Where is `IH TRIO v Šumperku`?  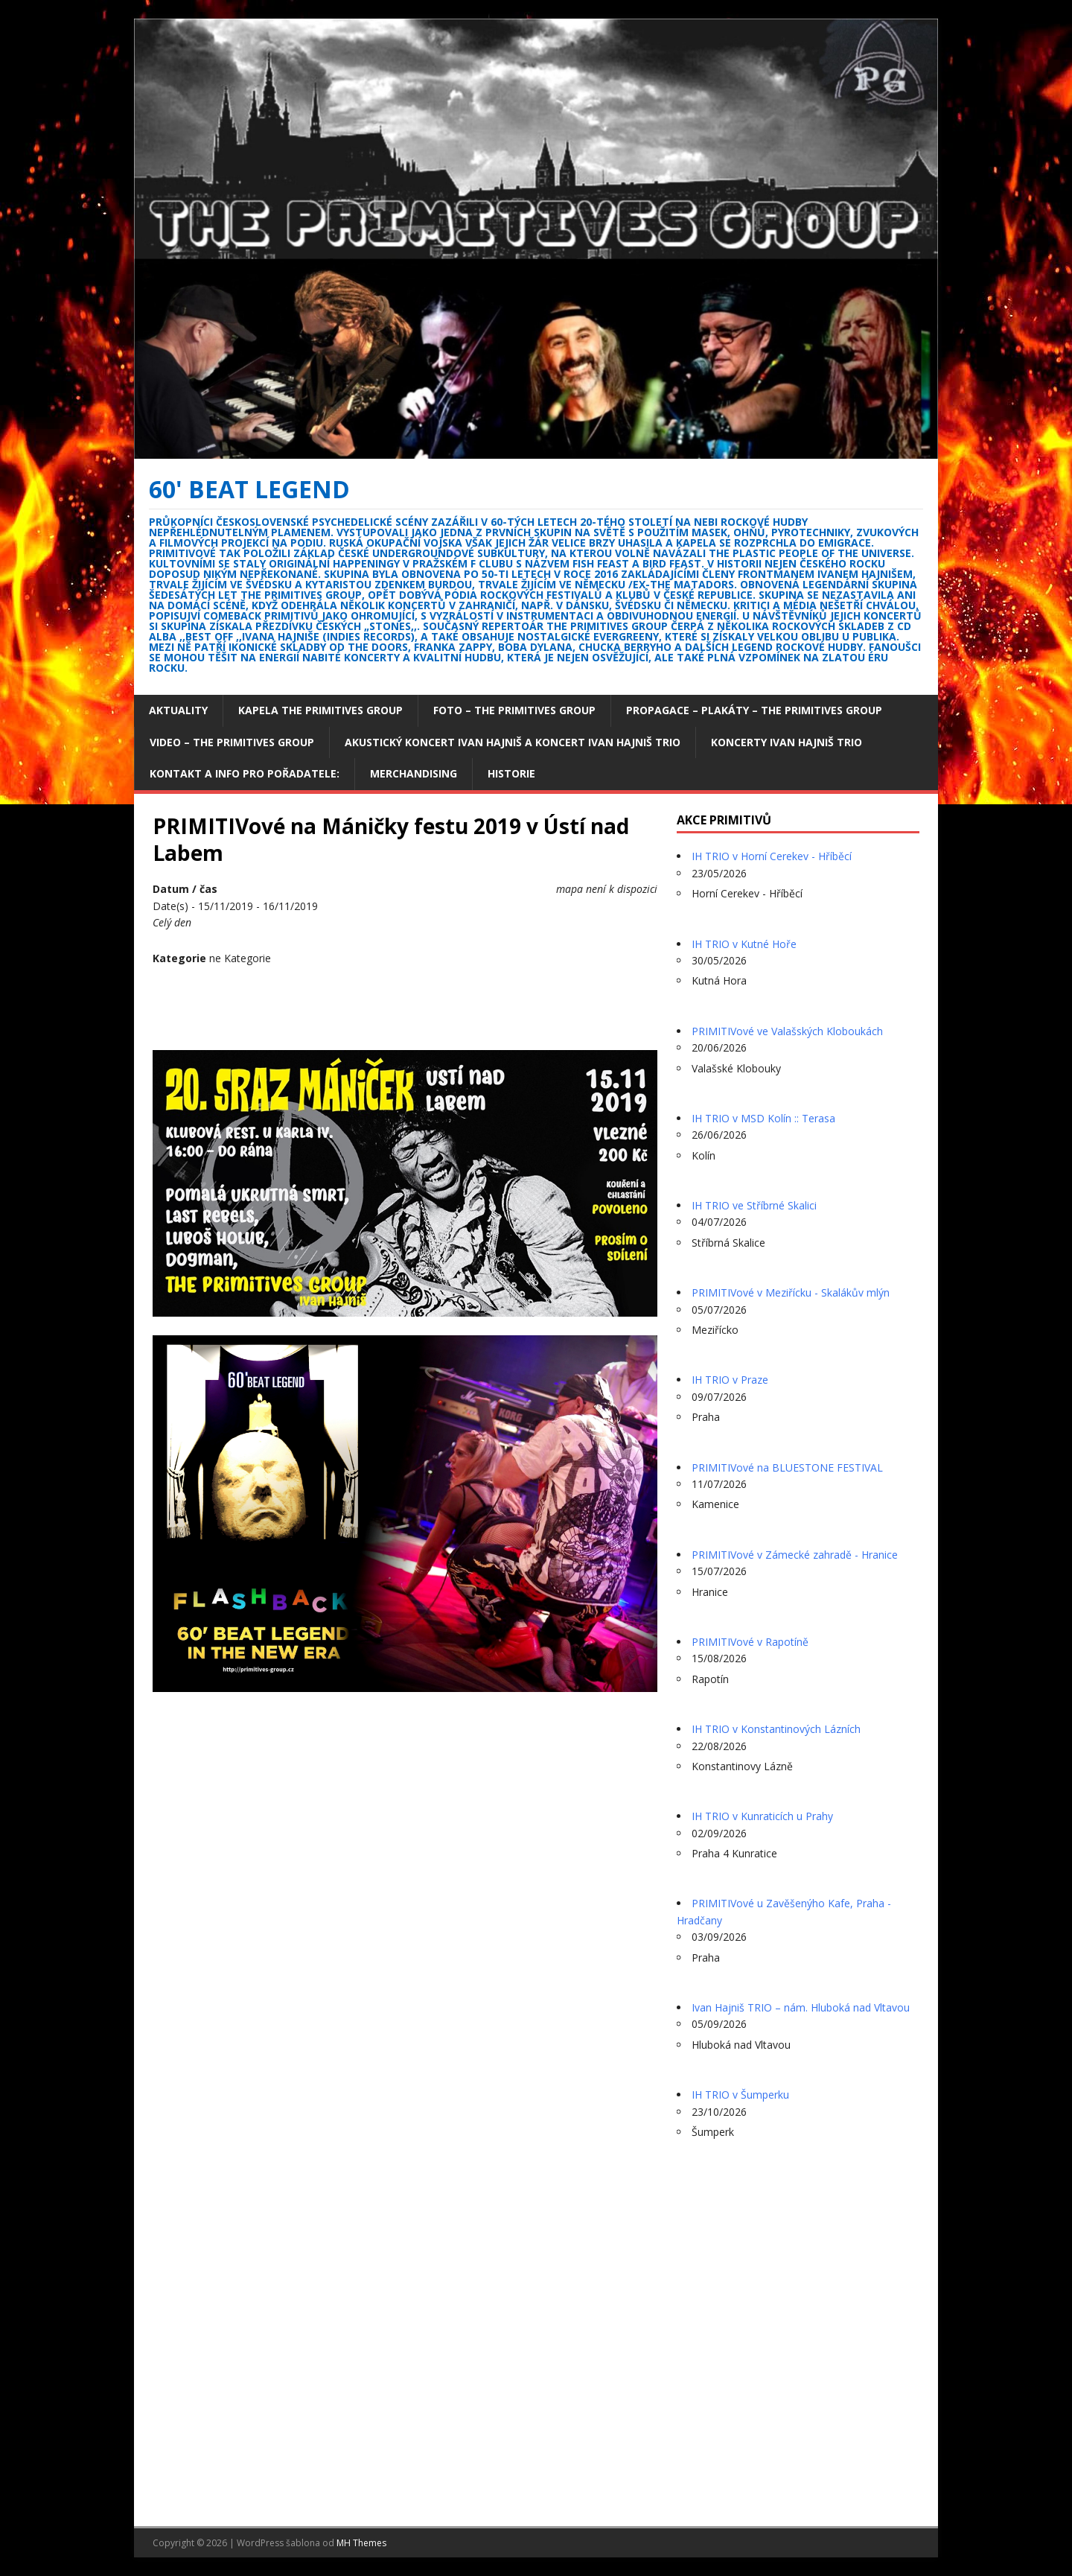
IH TRIO v Šumperku is located at coordinates (740, 2094).